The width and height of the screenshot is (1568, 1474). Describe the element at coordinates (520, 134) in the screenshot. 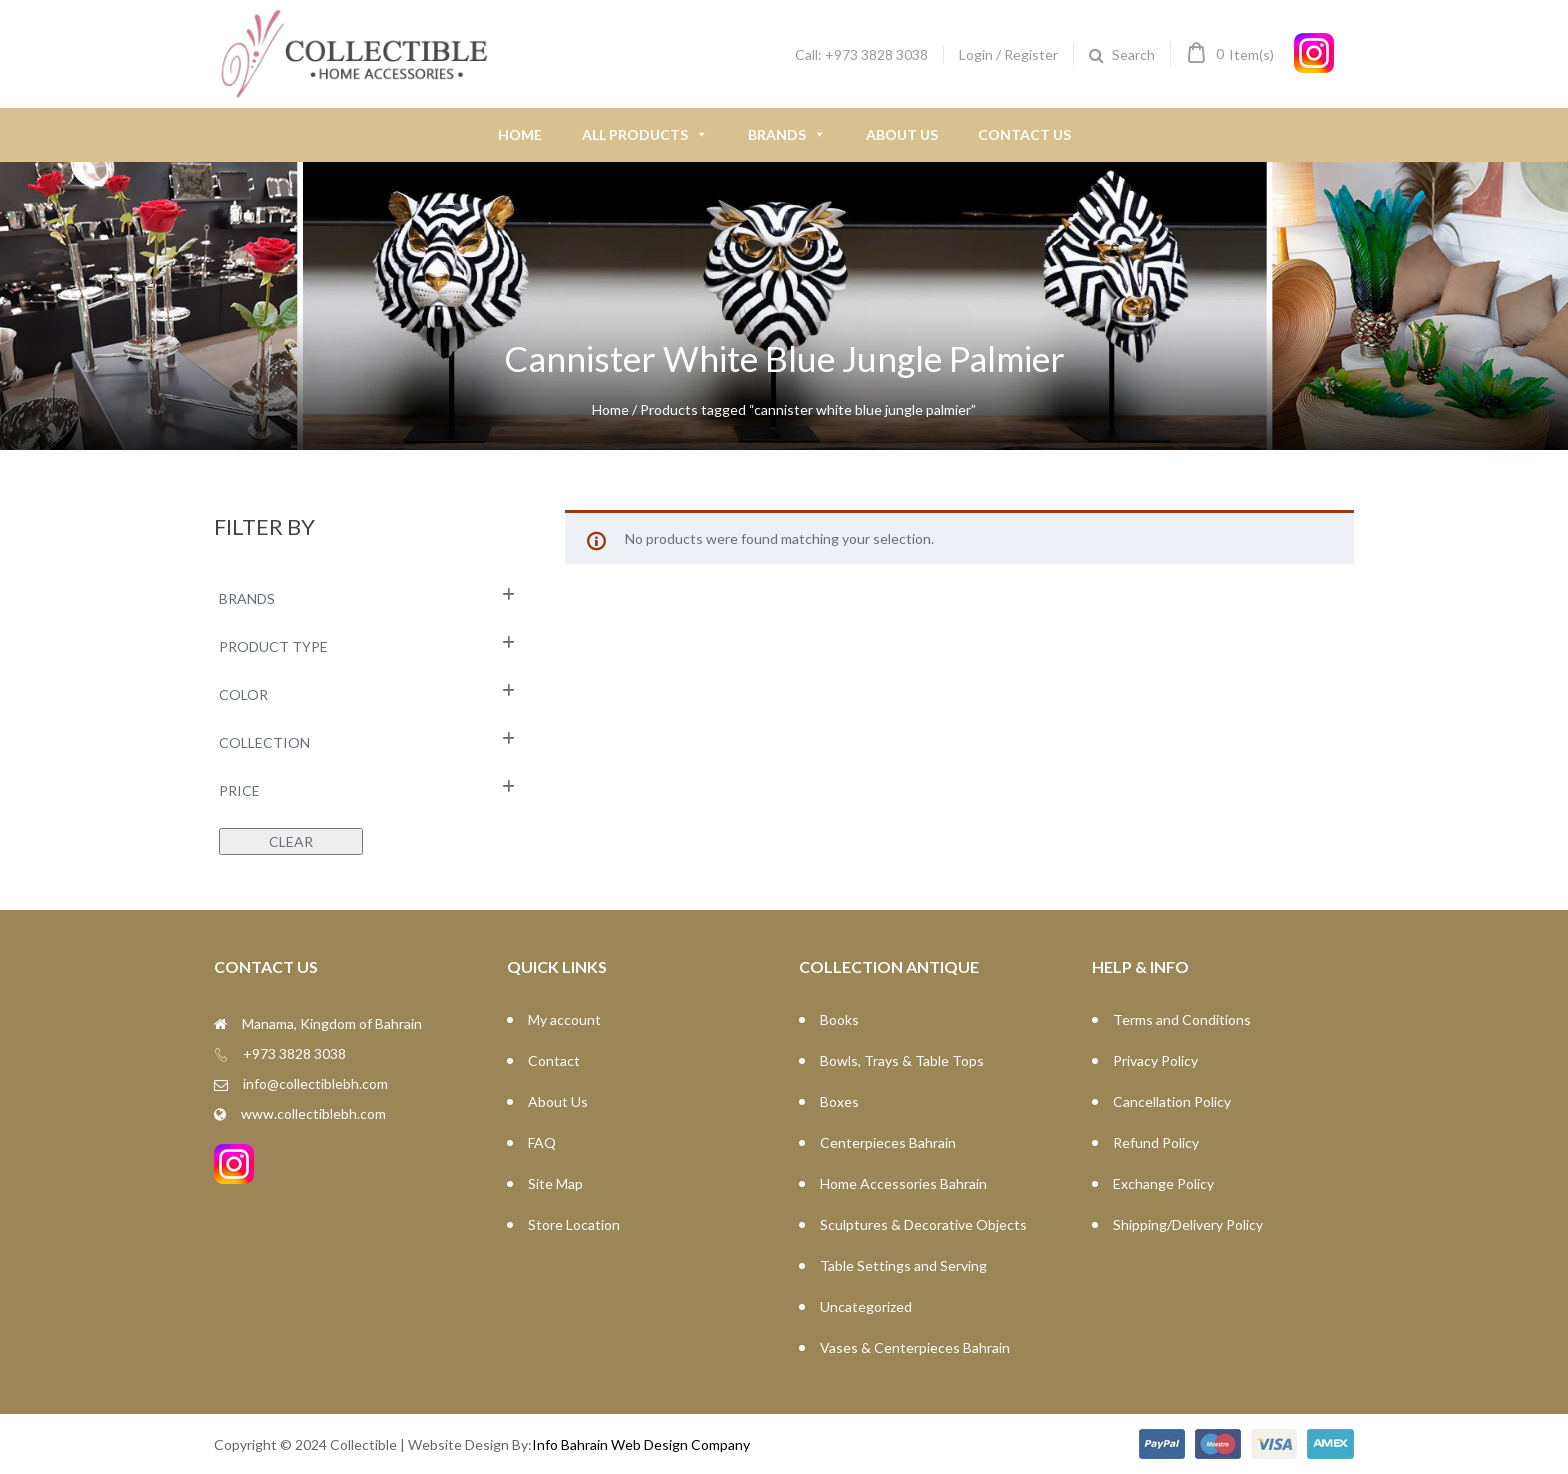

I see `Home` at that location.